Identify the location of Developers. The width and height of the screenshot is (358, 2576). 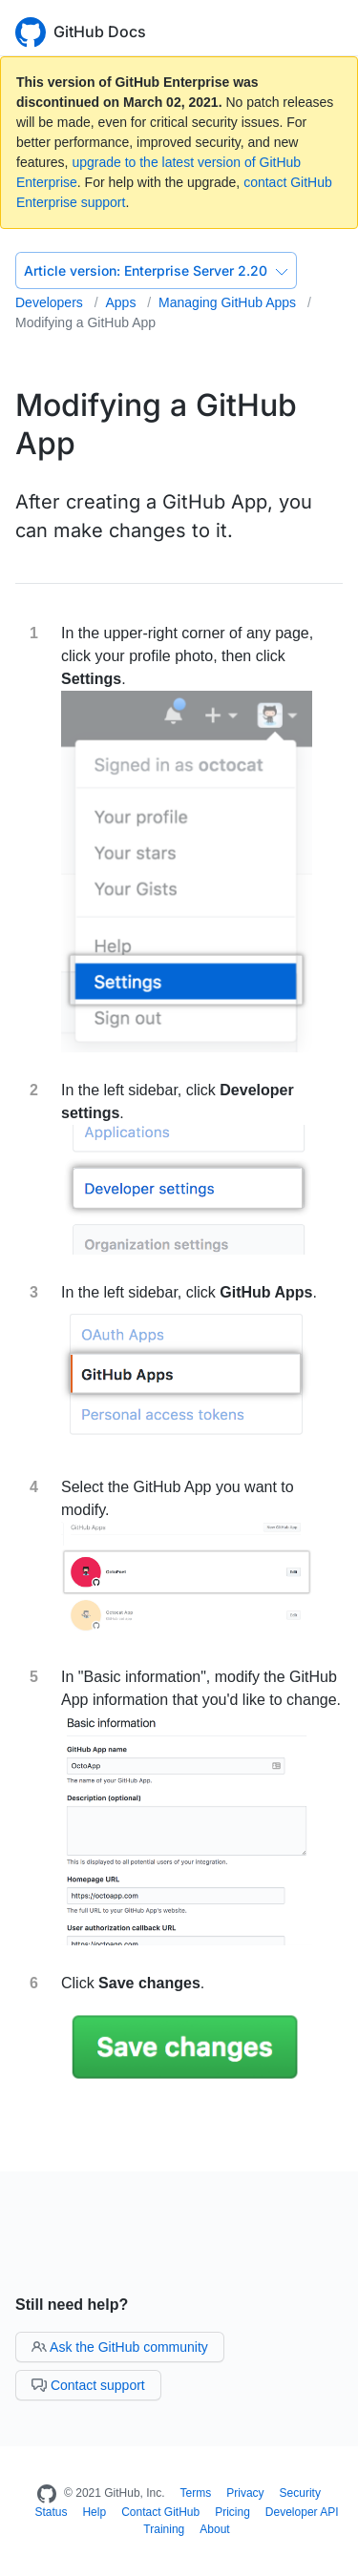
(51, 302).